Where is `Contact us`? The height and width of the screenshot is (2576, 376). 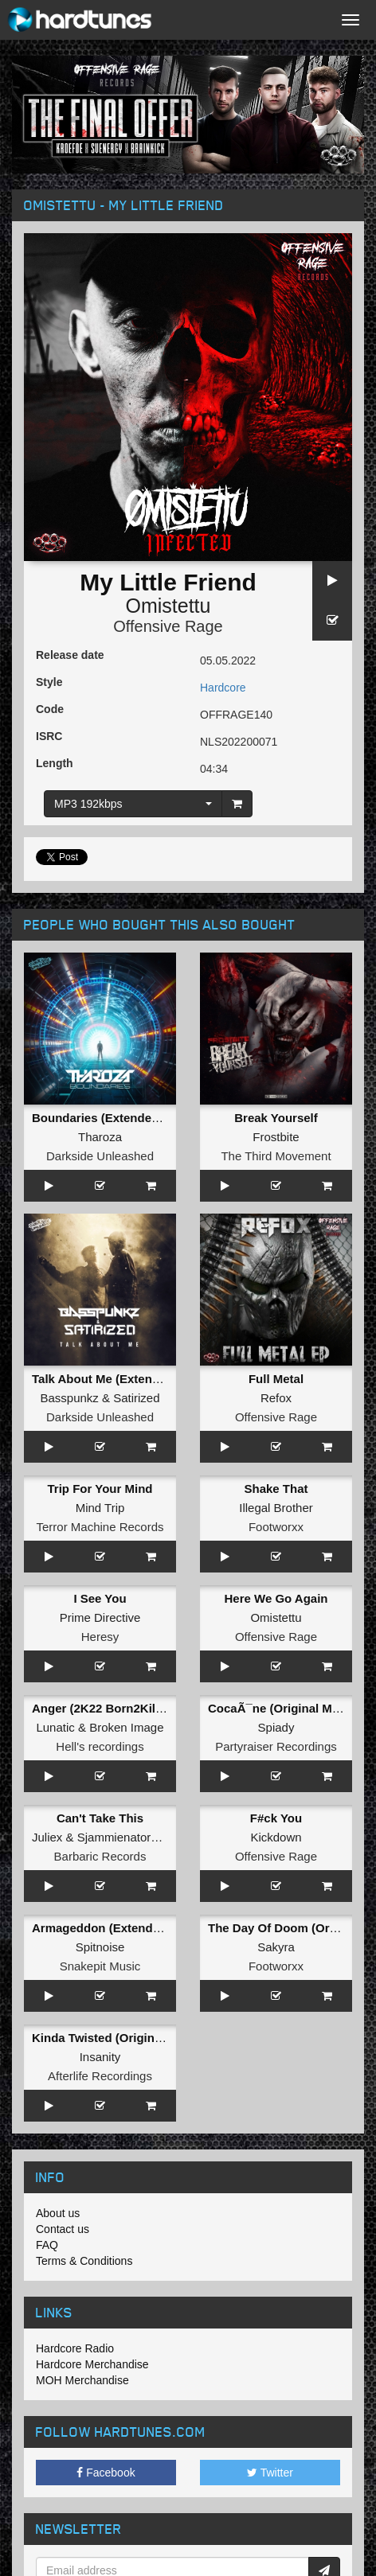 Contact us is located at coordinates (62, 2229).